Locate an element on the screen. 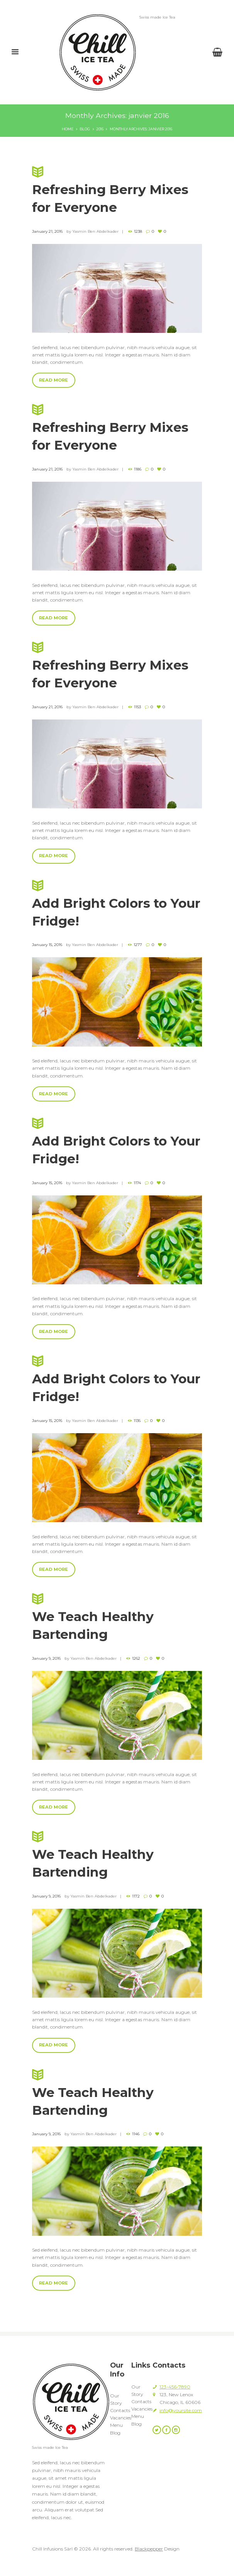 The height and width of the screenshot is (2576, 234). 2016 is located at coordinates (99, 129).